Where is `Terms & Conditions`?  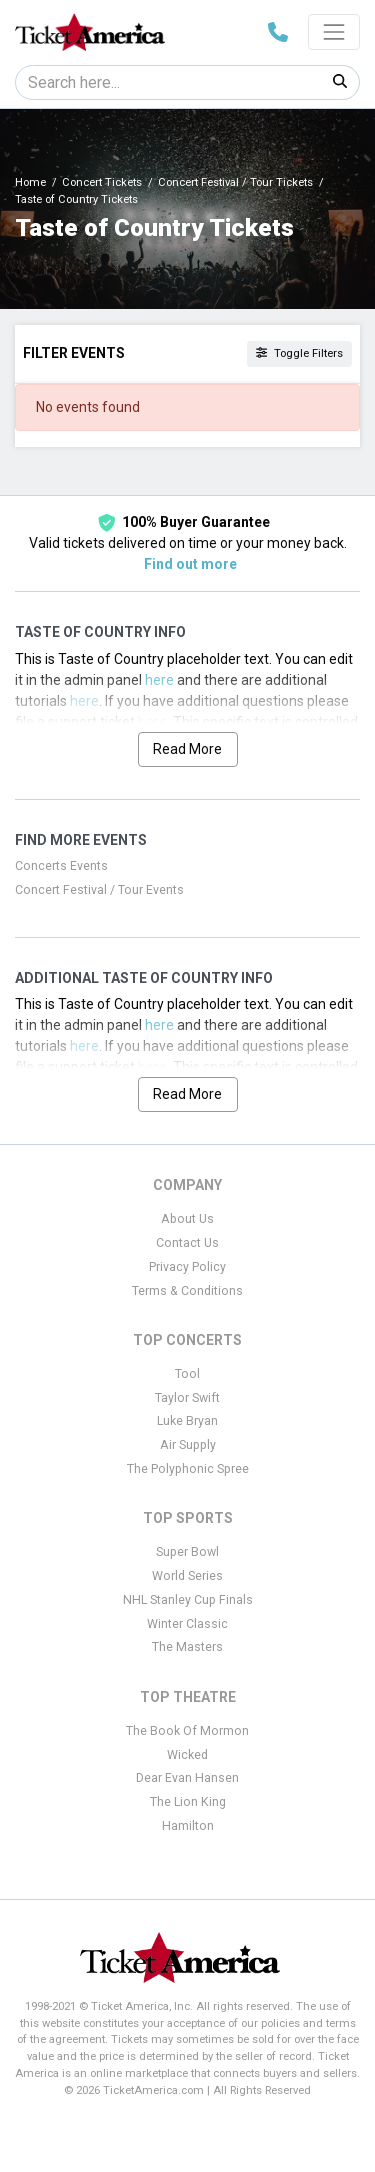
Terms & Conditions is located at coordinates (187, 1291).